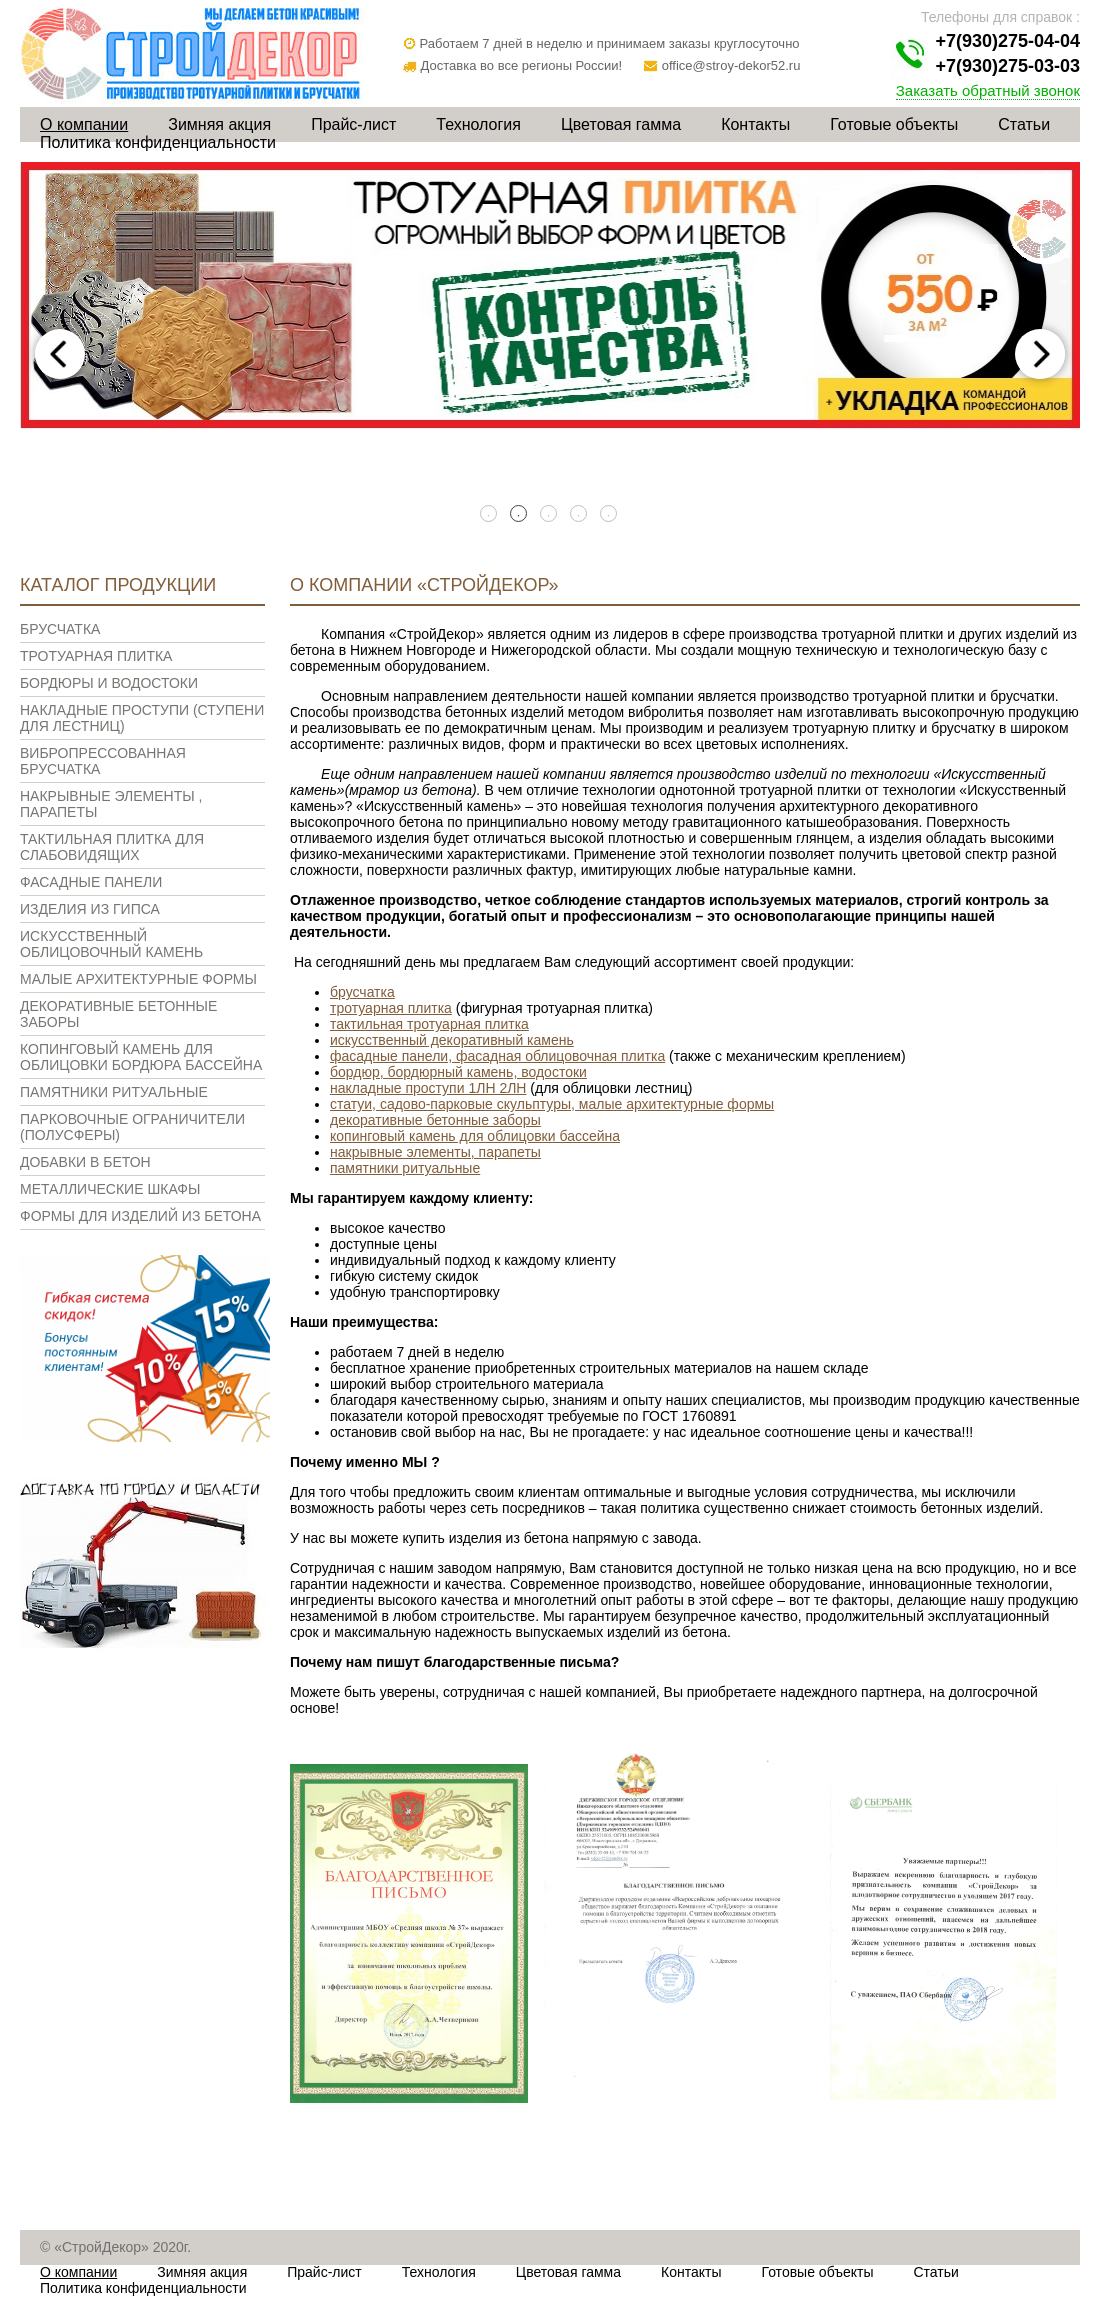  What do you see at coordinates (158, 142) in the screenshot?
I see `Политика конфиденциальности` at bounding box center [158, 142].